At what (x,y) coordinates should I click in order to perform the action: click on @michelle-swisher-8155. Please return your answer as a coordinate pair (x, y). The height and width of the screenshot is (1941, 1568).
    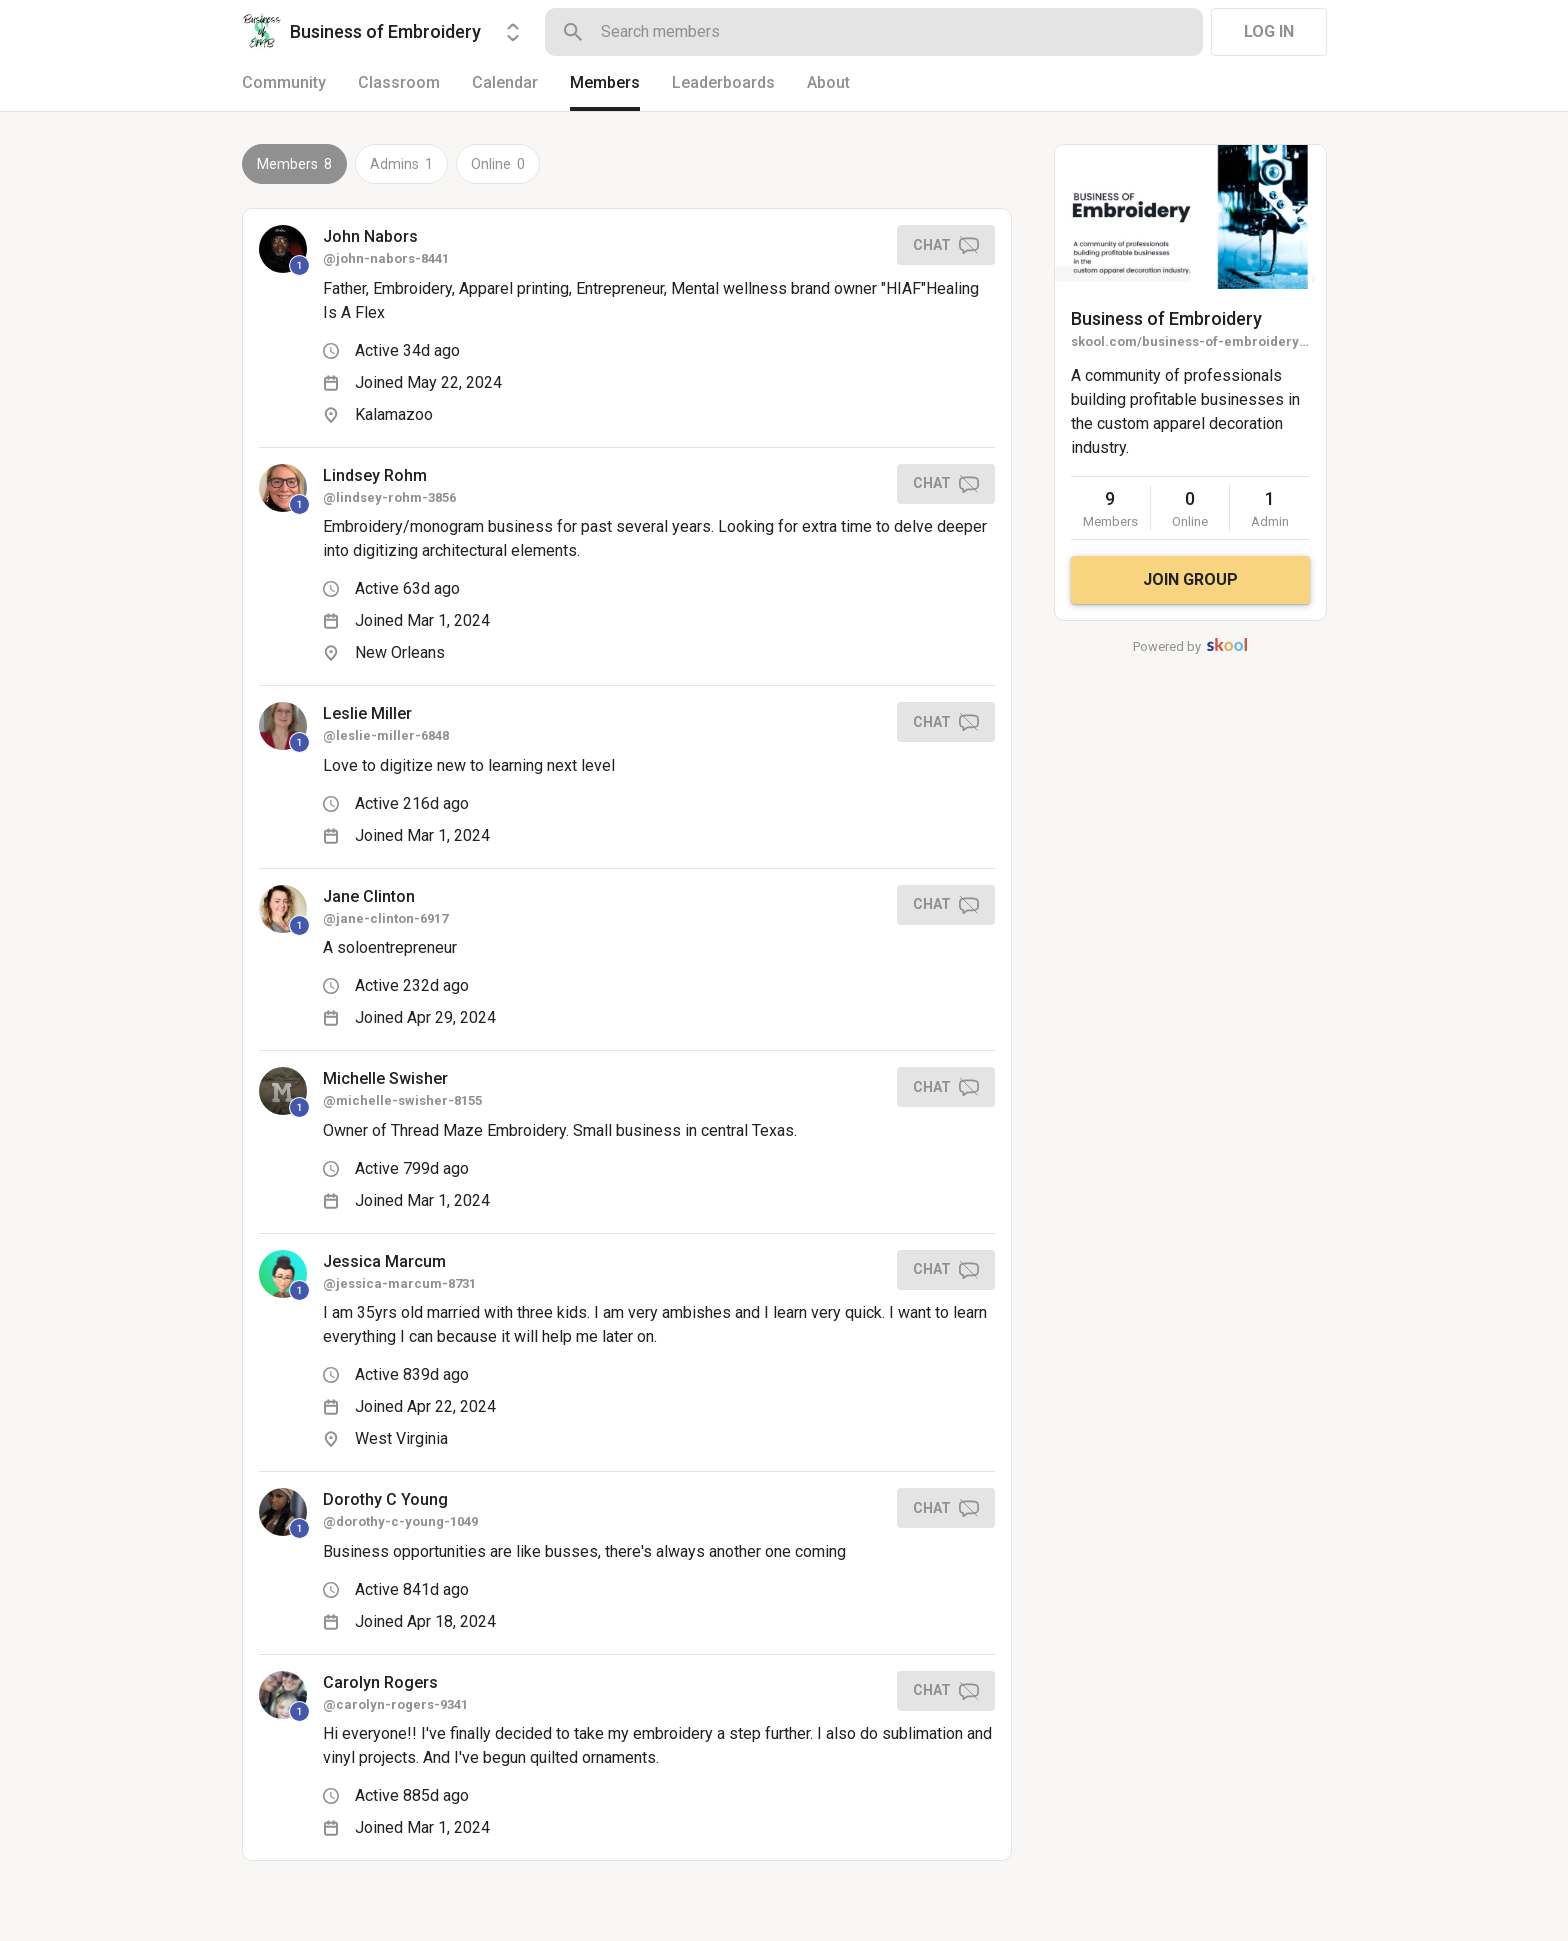
    Looking at the image, I should click on (402, 1100).